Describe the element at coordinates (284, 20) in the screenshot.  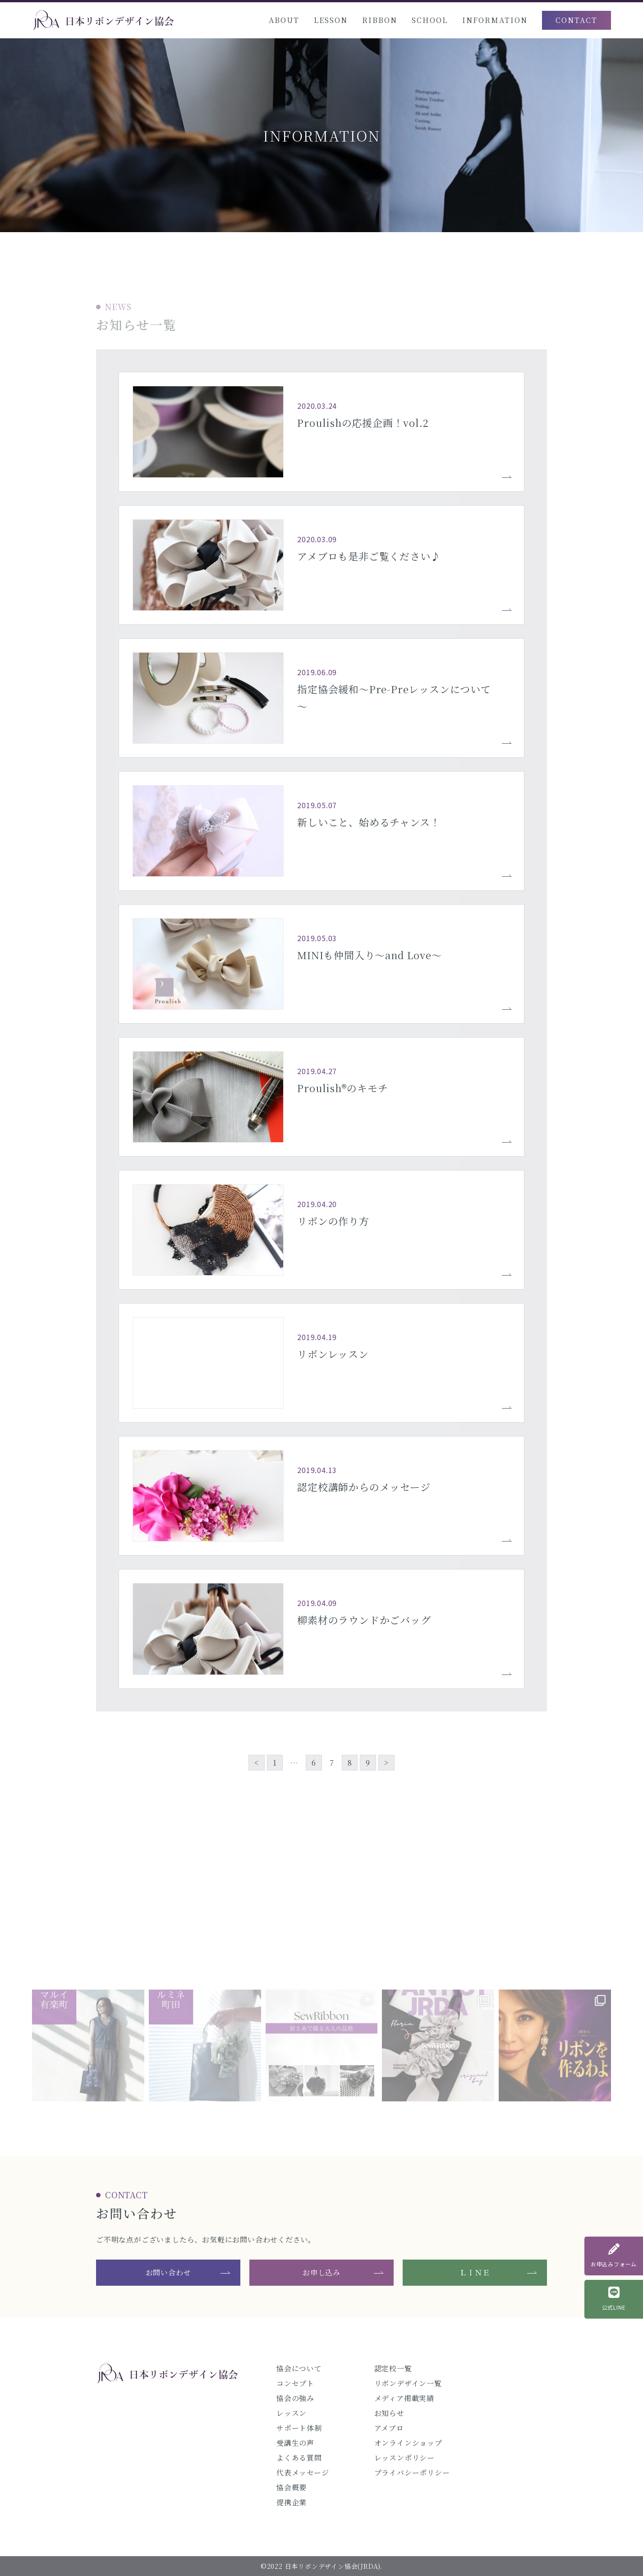
I see `ABOUT` at that location.